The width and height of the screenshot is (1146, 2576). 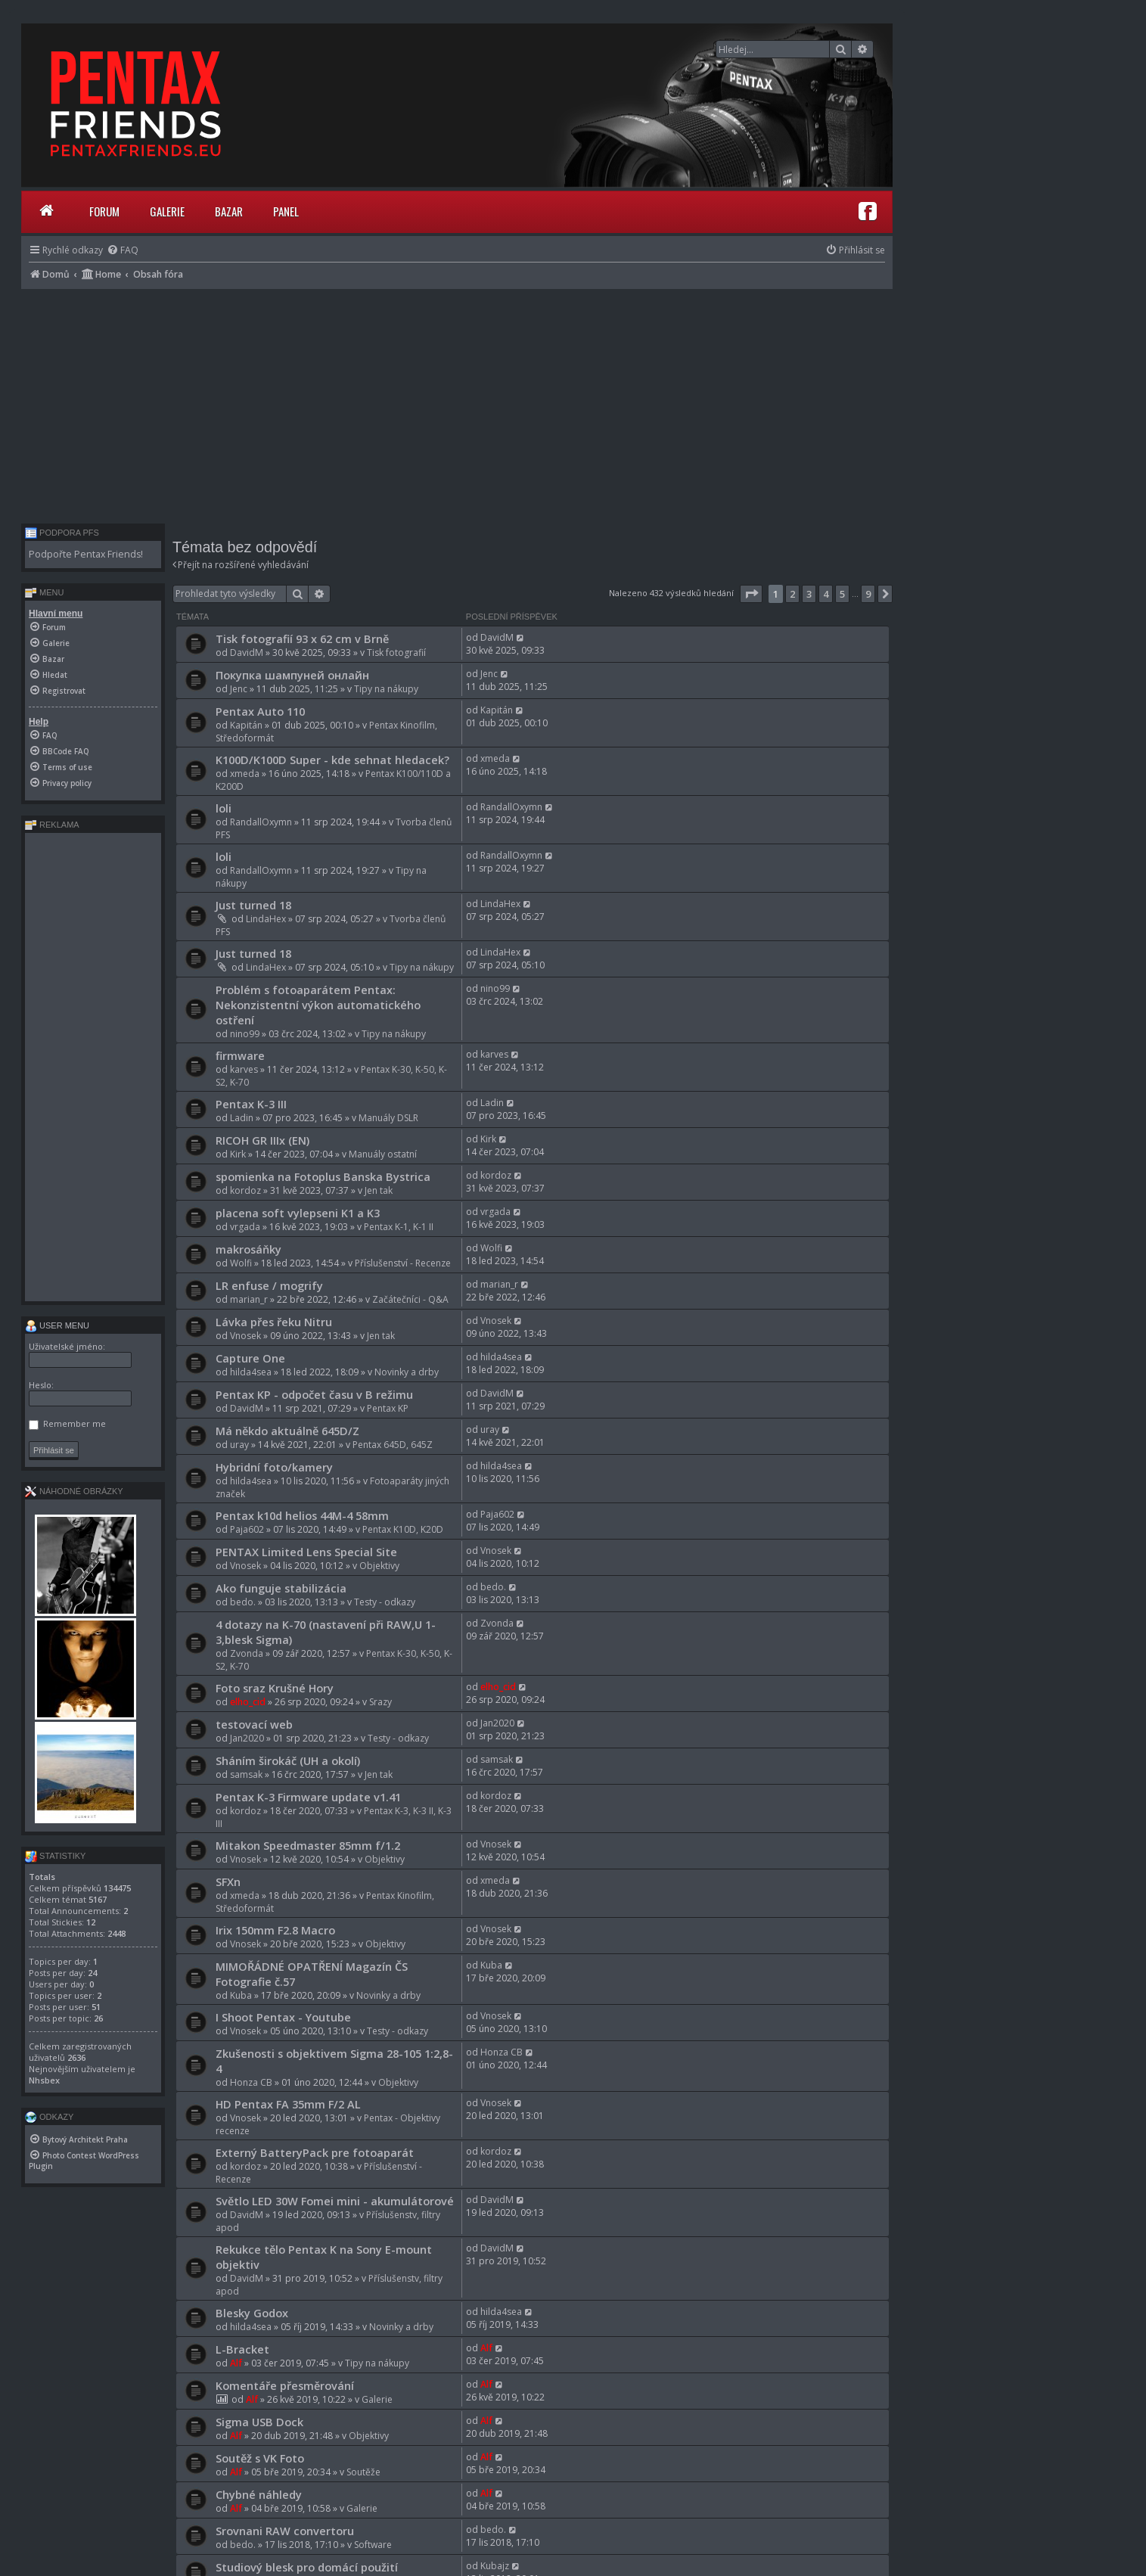 I want to click on LindaHex, so click(x=266, y=918).